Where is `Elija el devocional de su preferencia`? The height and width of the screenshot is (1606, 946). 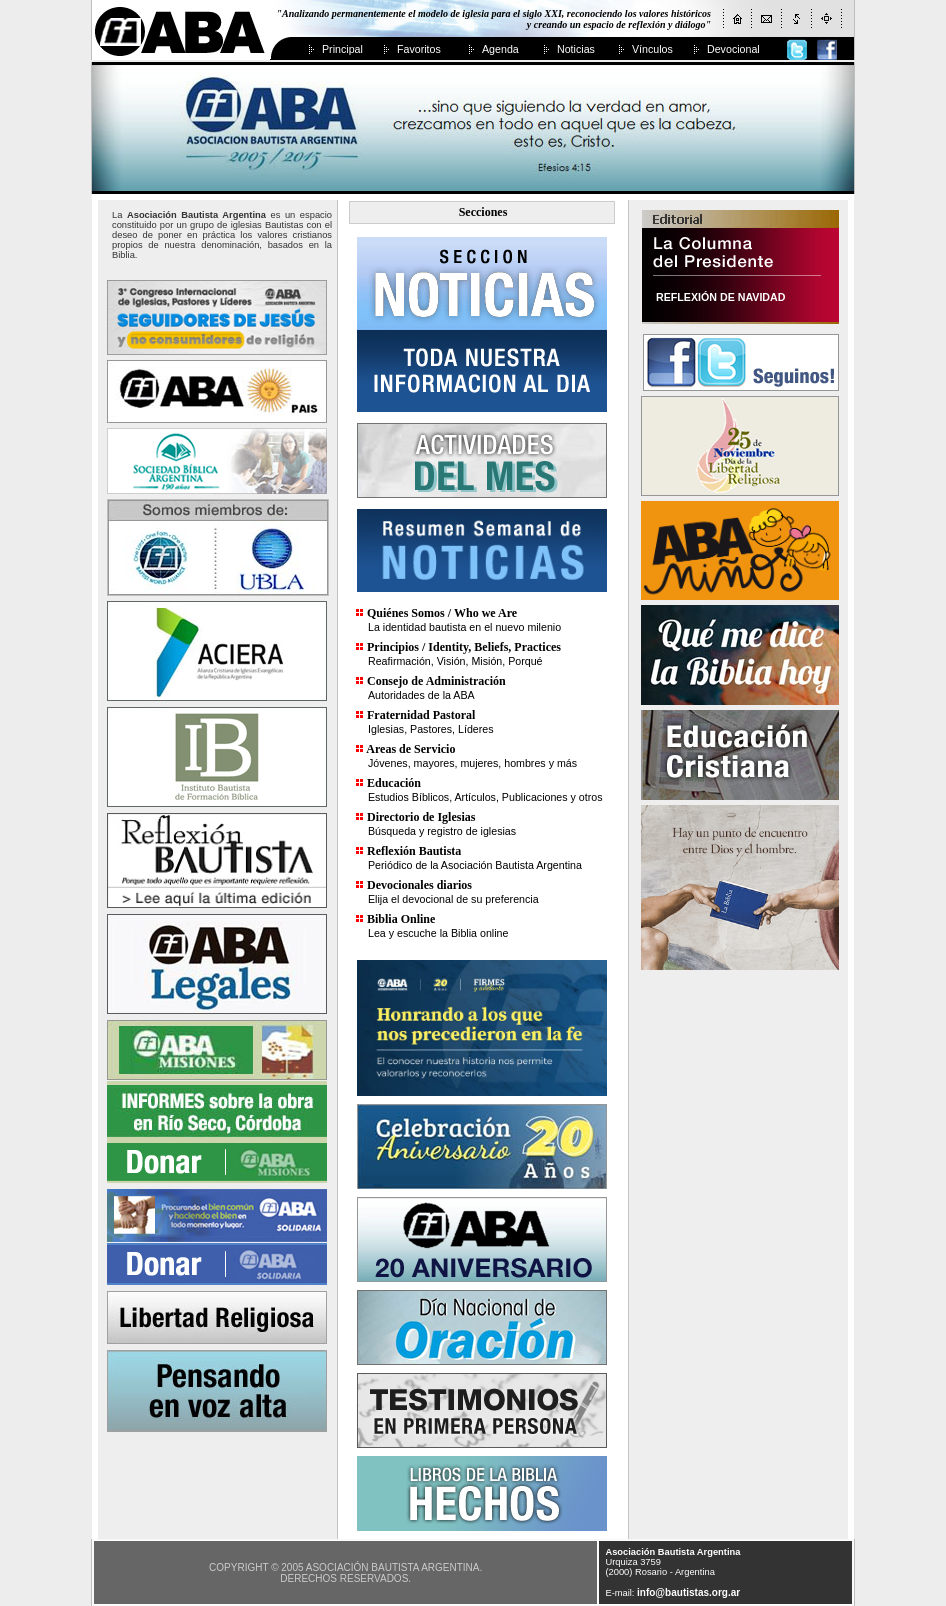
Elija el devocional de su preferencia is located at coordinates (453, 899).